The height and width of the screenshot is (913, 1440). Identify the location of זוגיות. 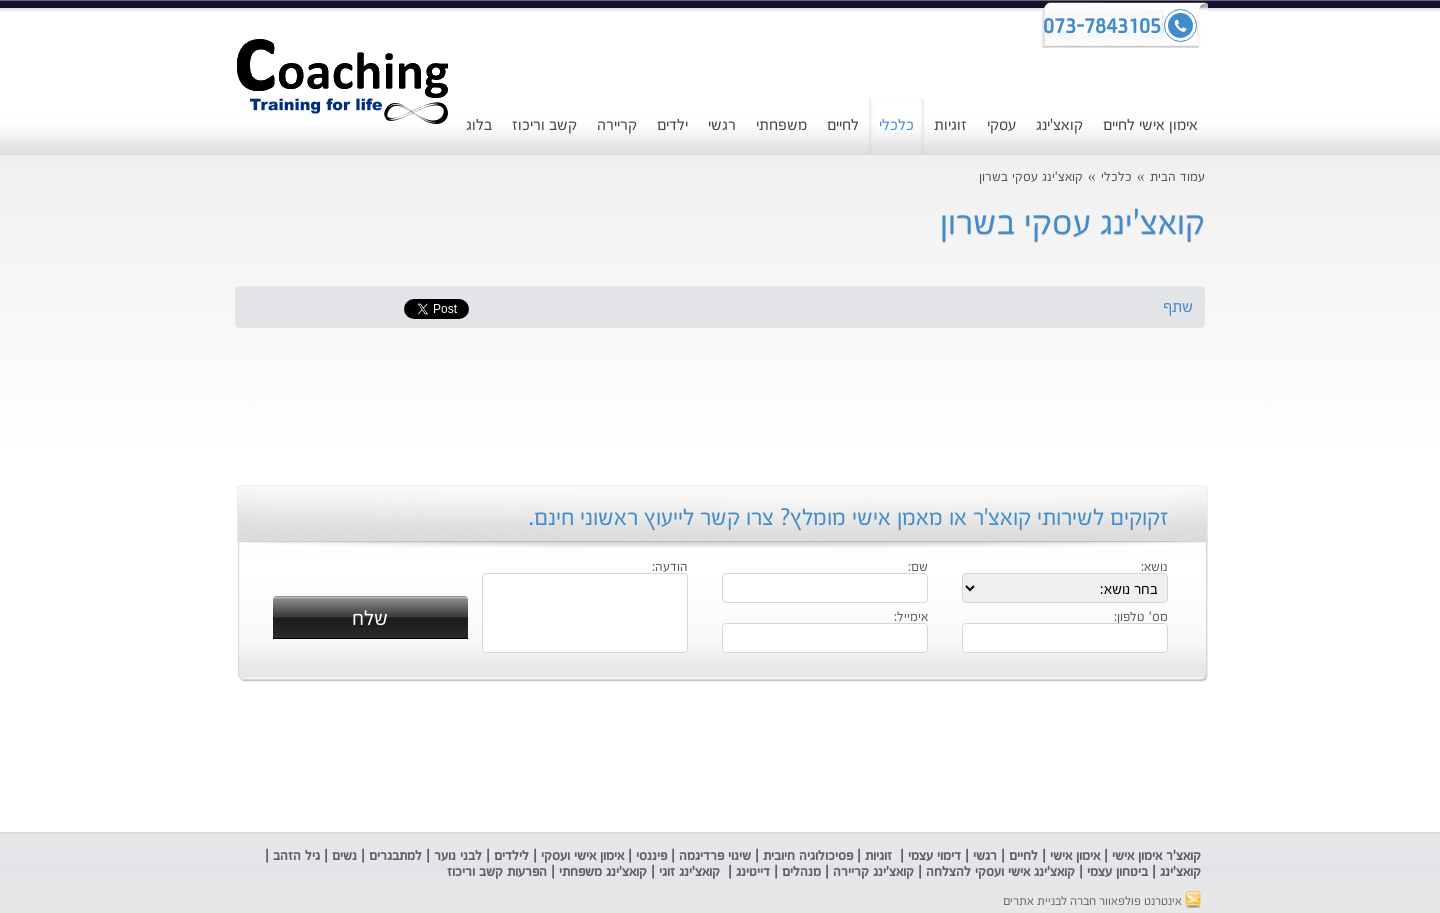
(950, 125).